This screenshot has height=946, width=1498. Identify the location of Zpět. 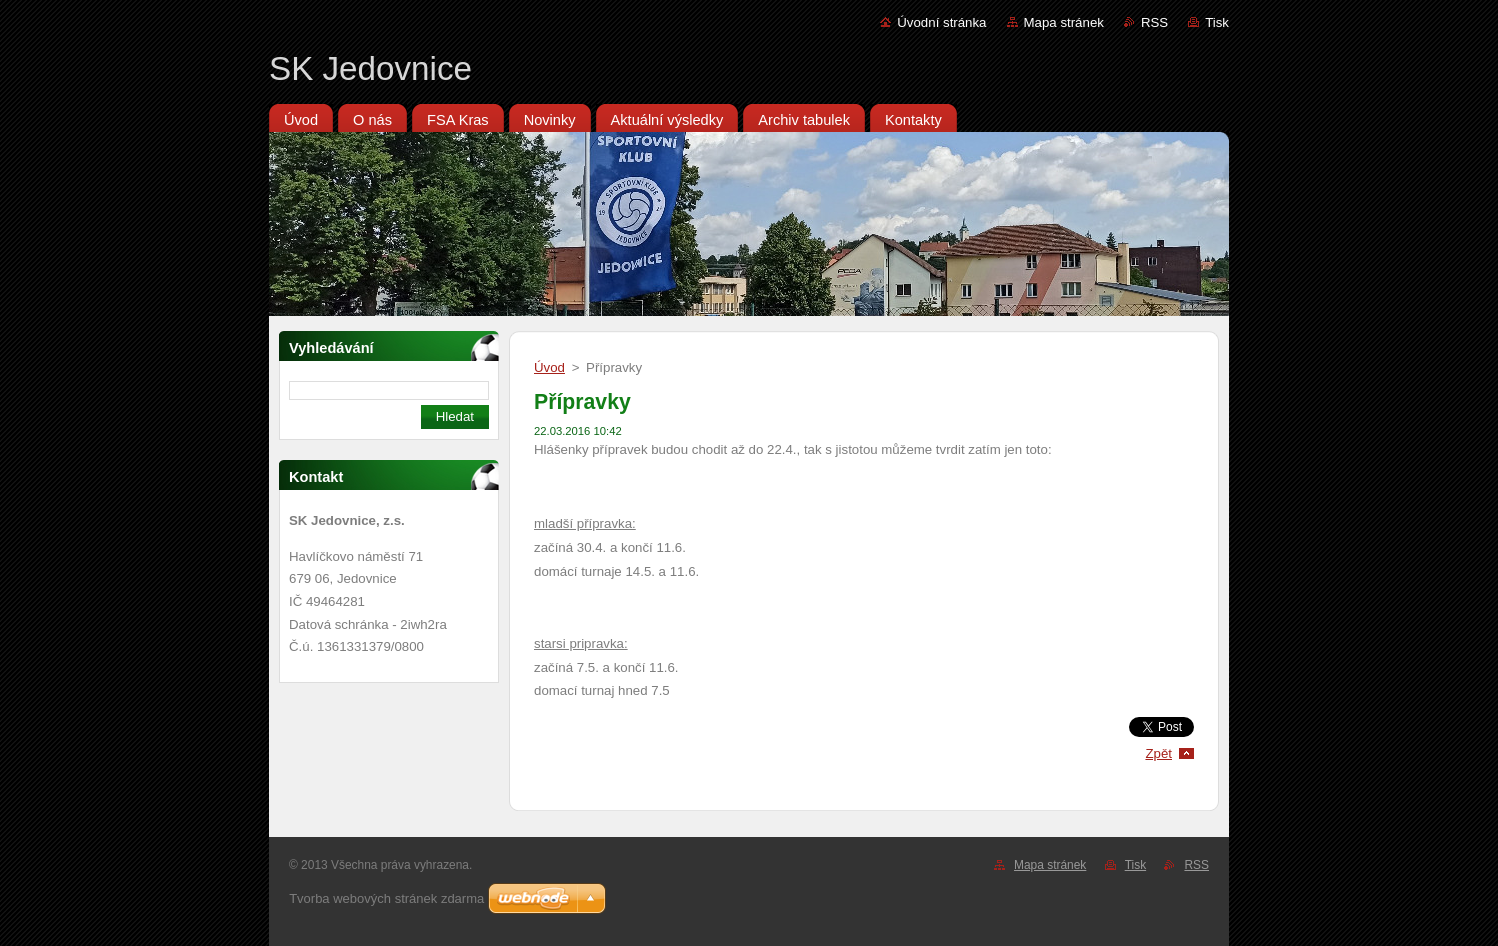
(1158, 753).